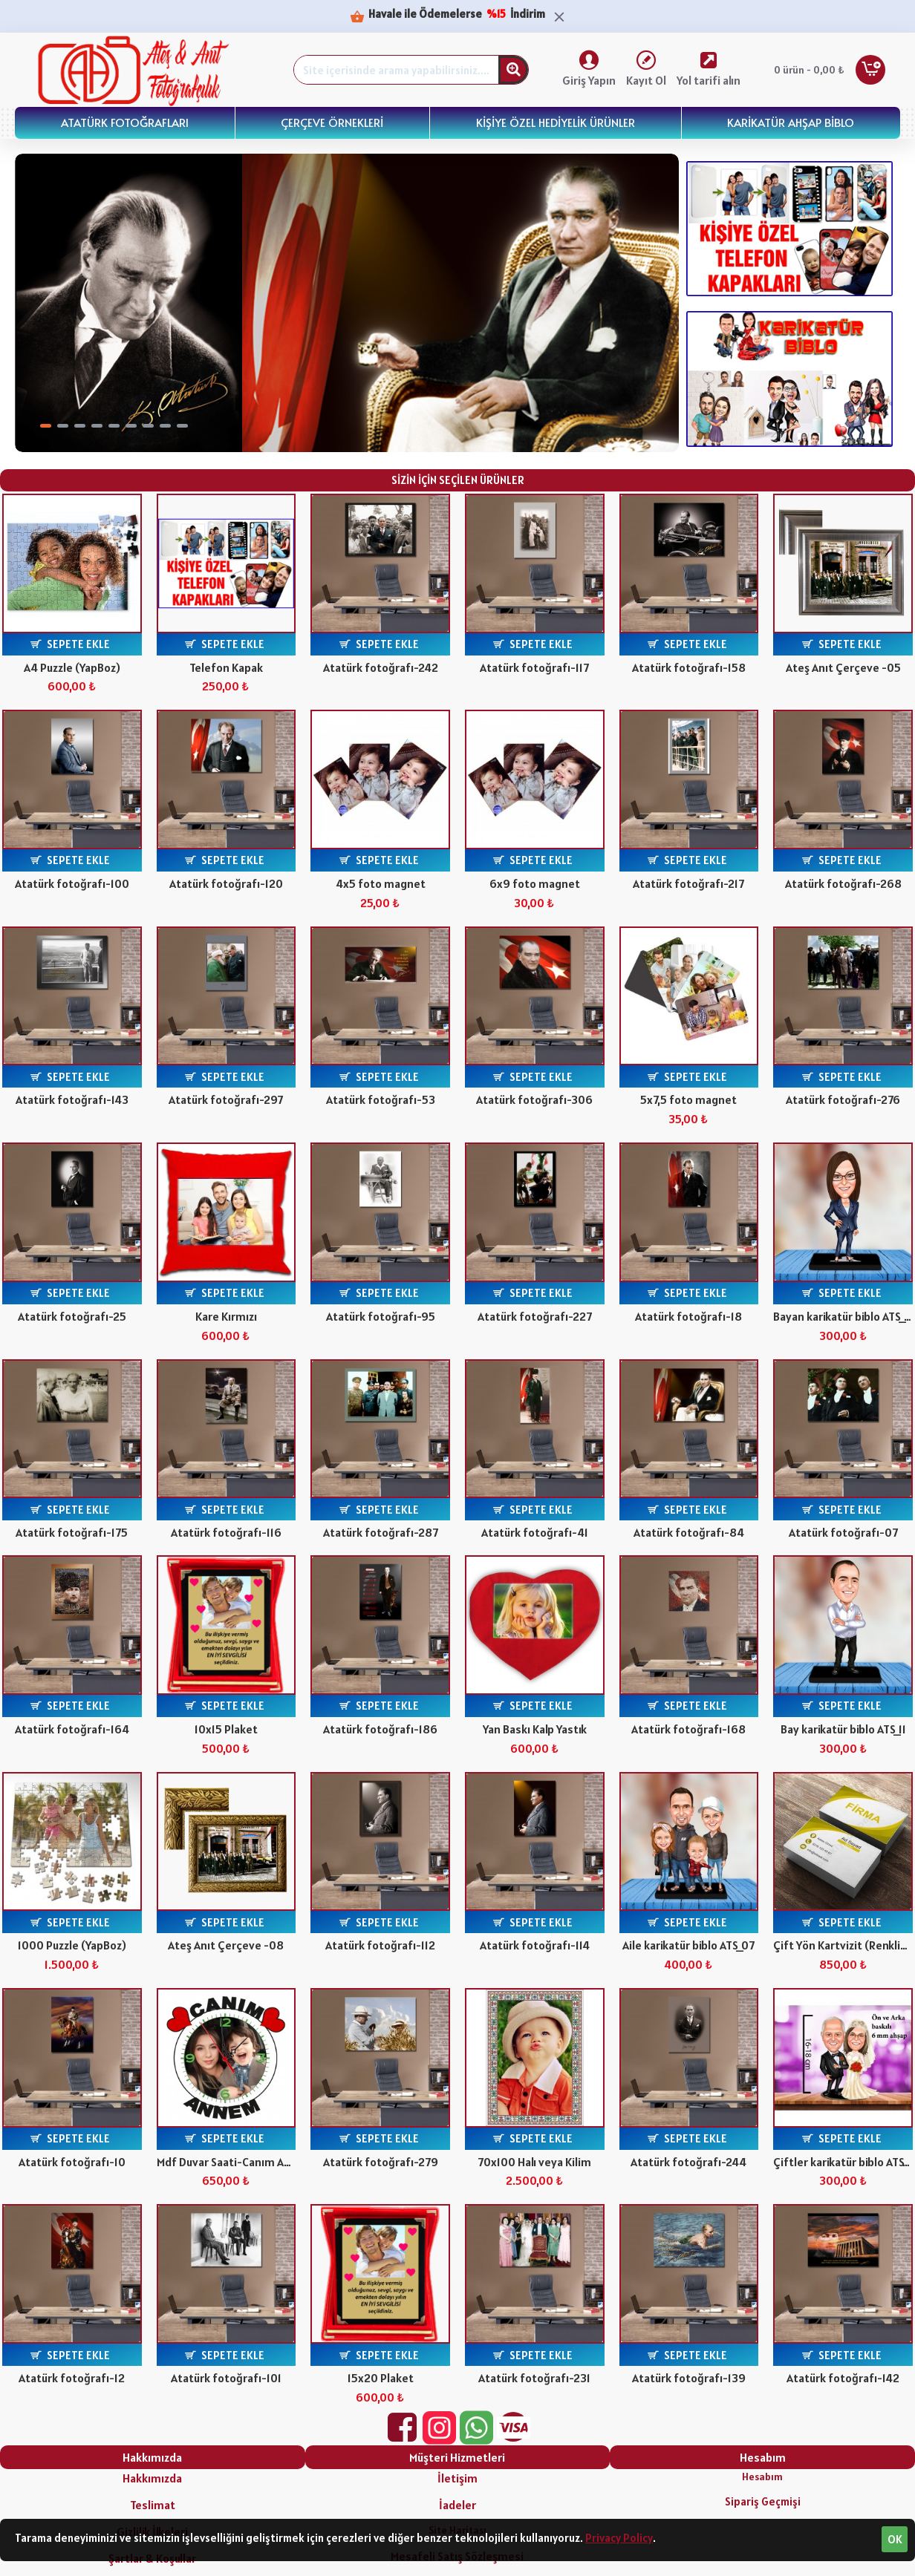 The height and width of the screenshot is (2576, 915). What do you see at coordinates (843, 1099) in the screenshot?
I see `Atatürk fotoğrafı-276` at bounding box center [843, 1099].